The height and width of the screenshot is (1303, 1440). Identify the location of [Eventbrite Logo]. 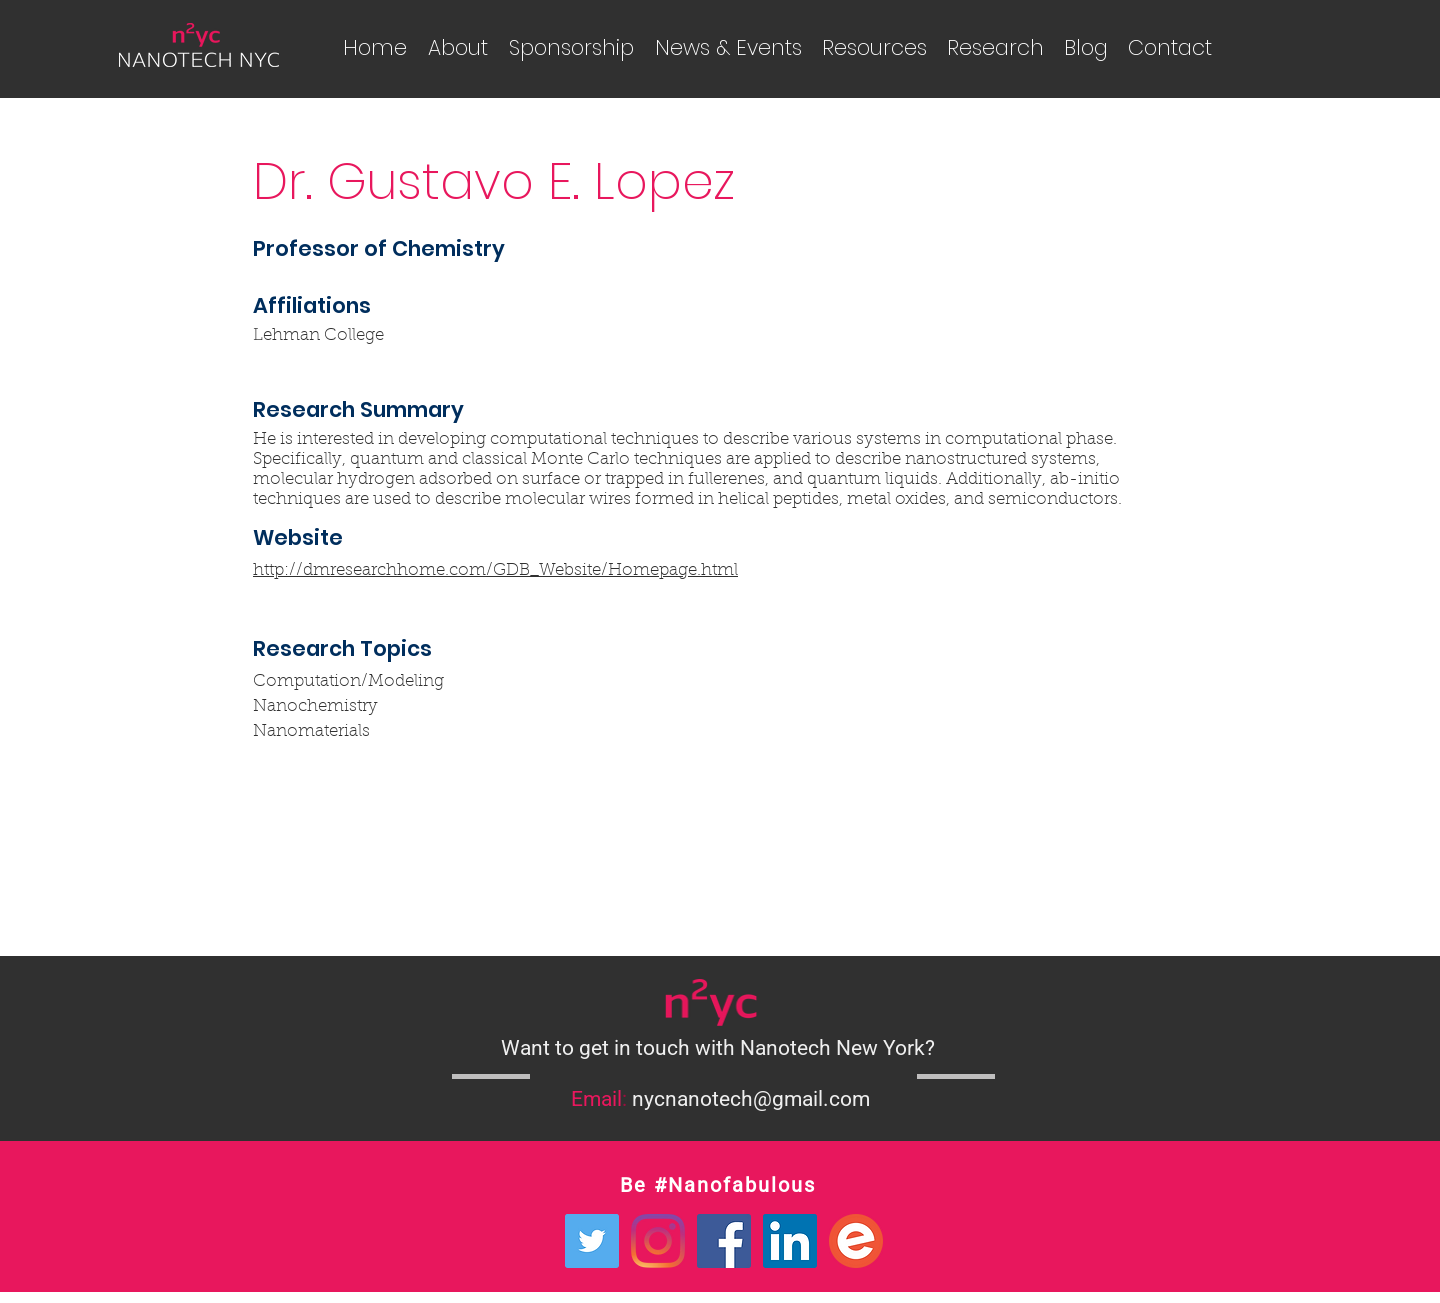
(856, 1241).